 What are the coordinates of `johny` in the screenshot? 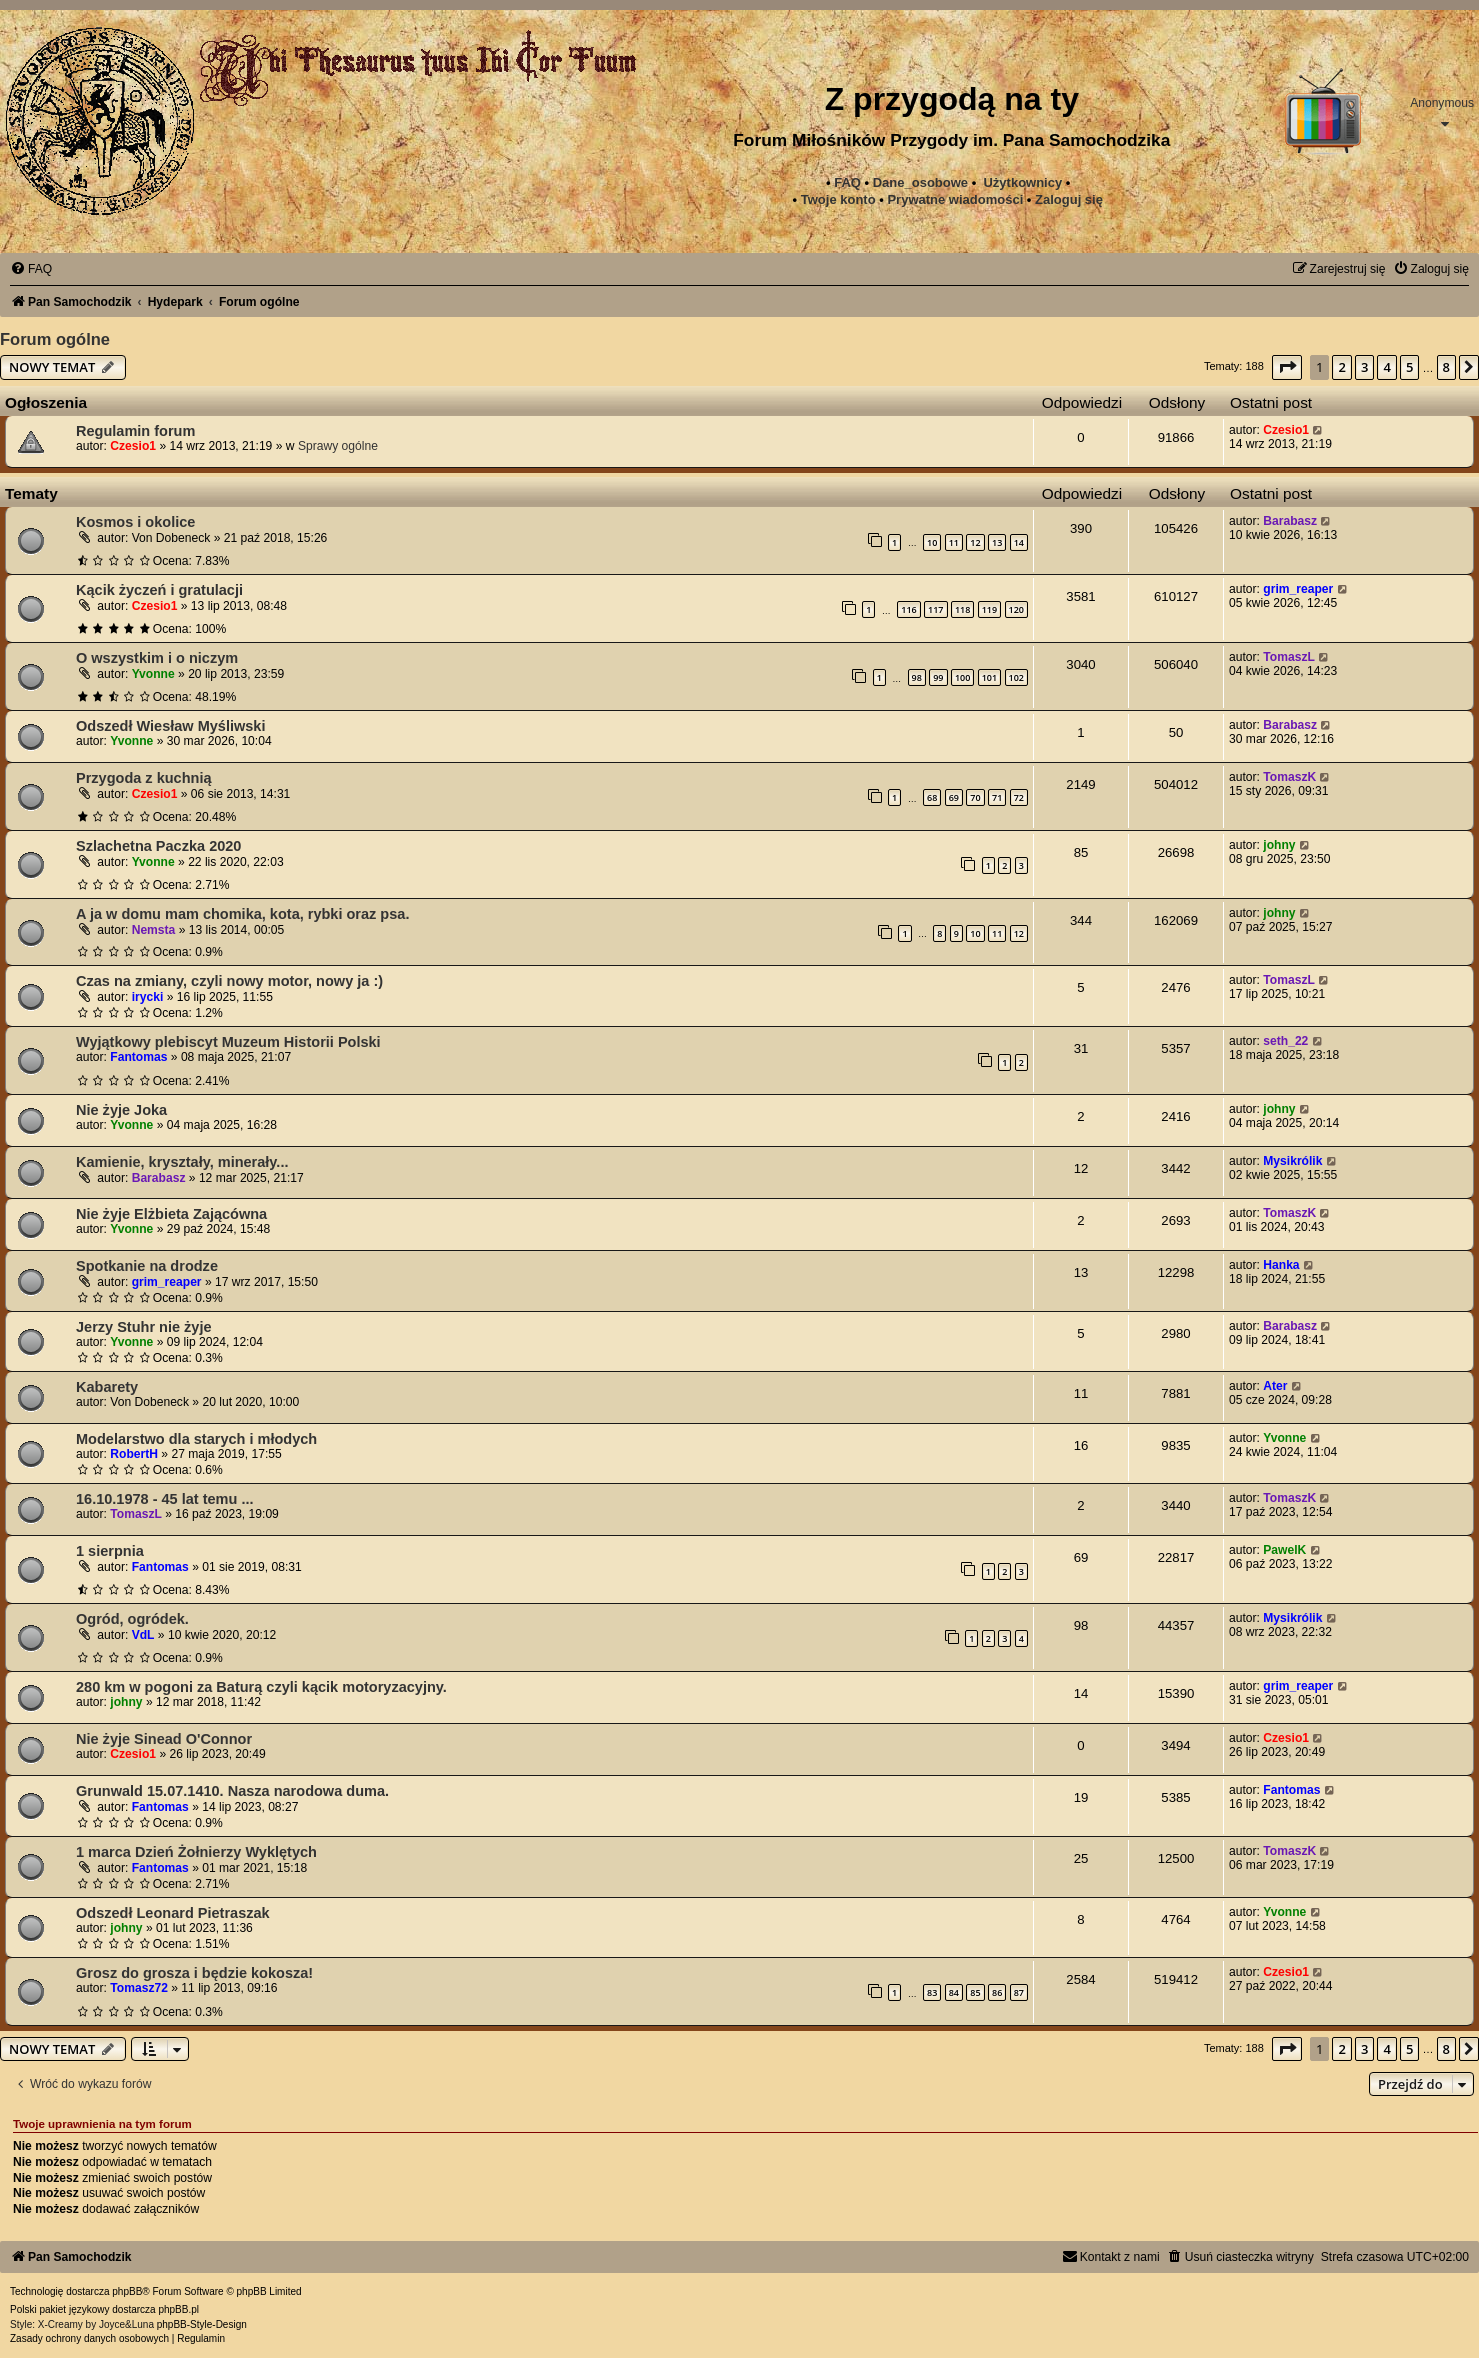 It's located at (1279, 845).